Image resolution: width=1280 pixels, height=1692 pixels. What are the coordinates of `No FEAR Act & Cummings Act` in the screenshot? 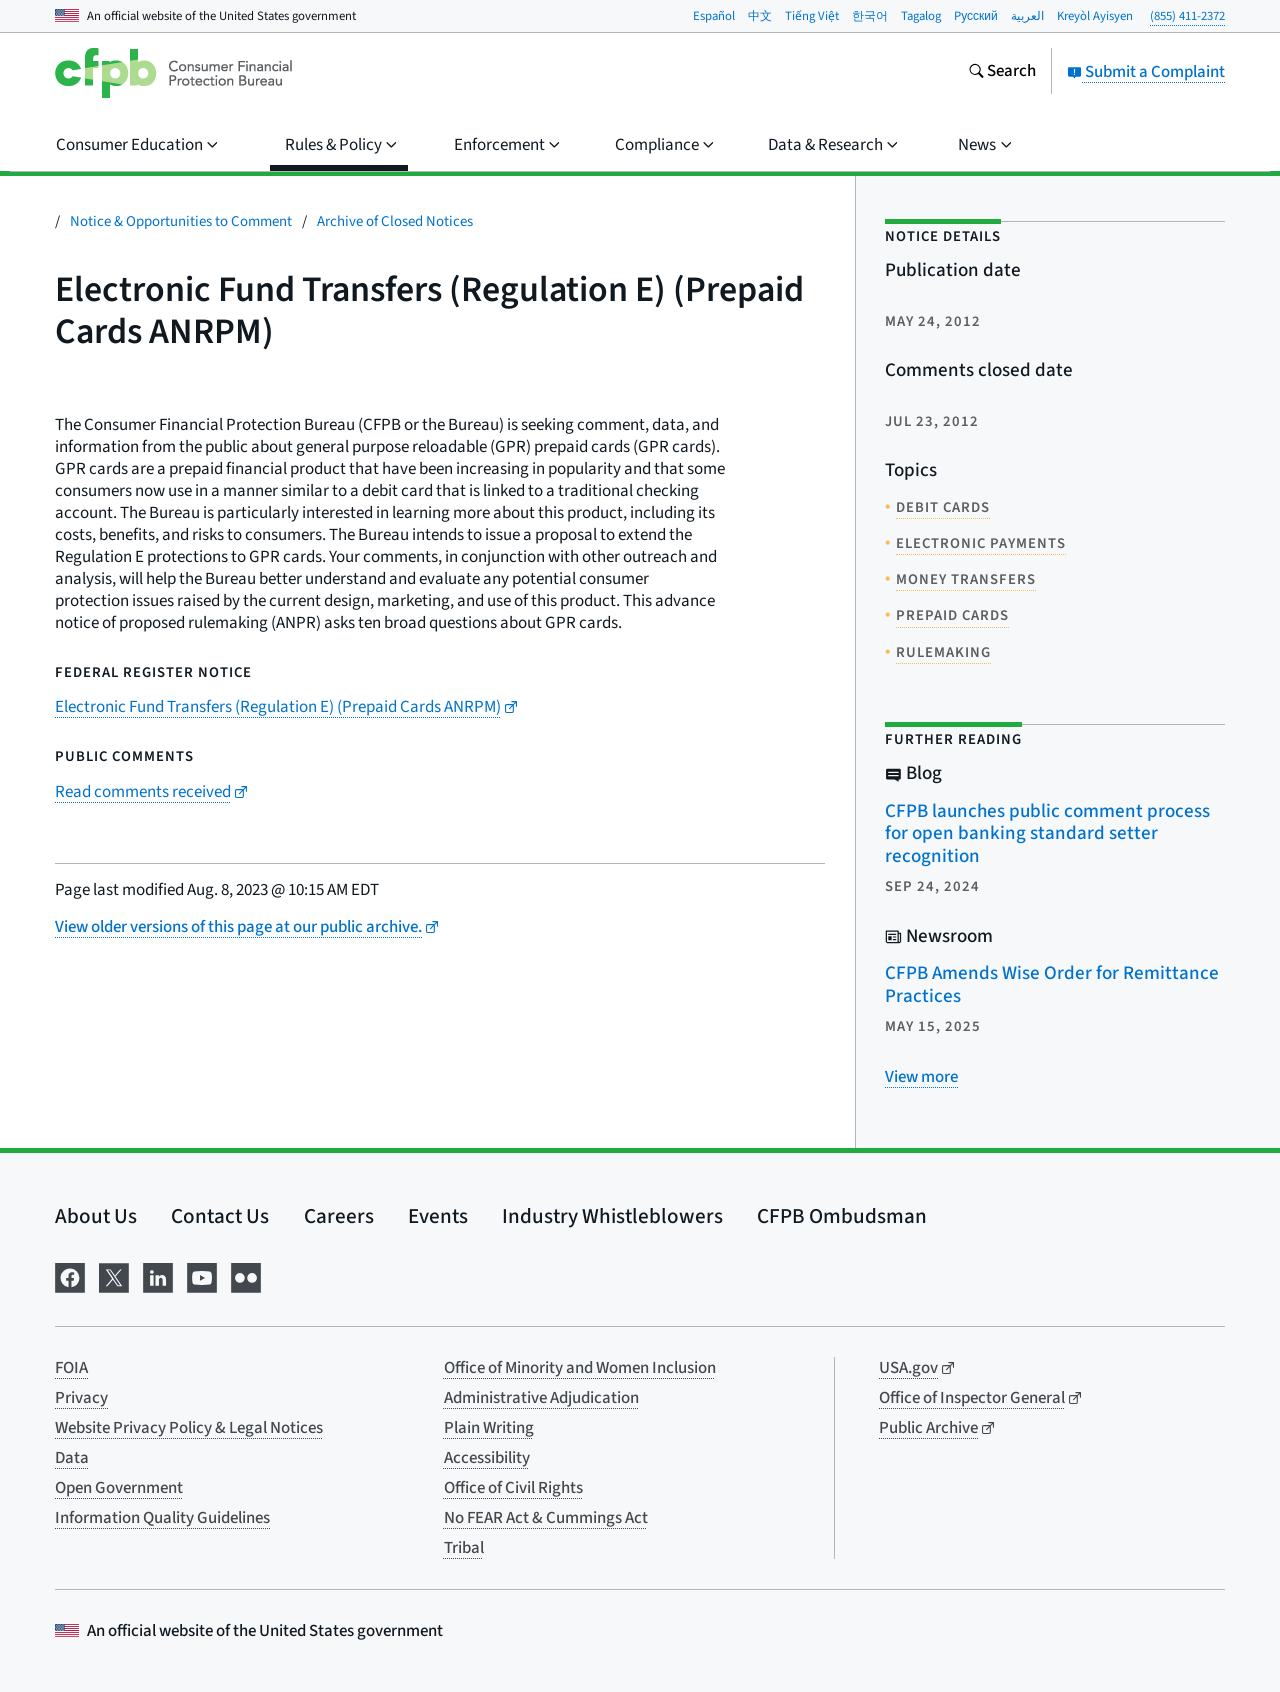 It's located at (546, 1518).